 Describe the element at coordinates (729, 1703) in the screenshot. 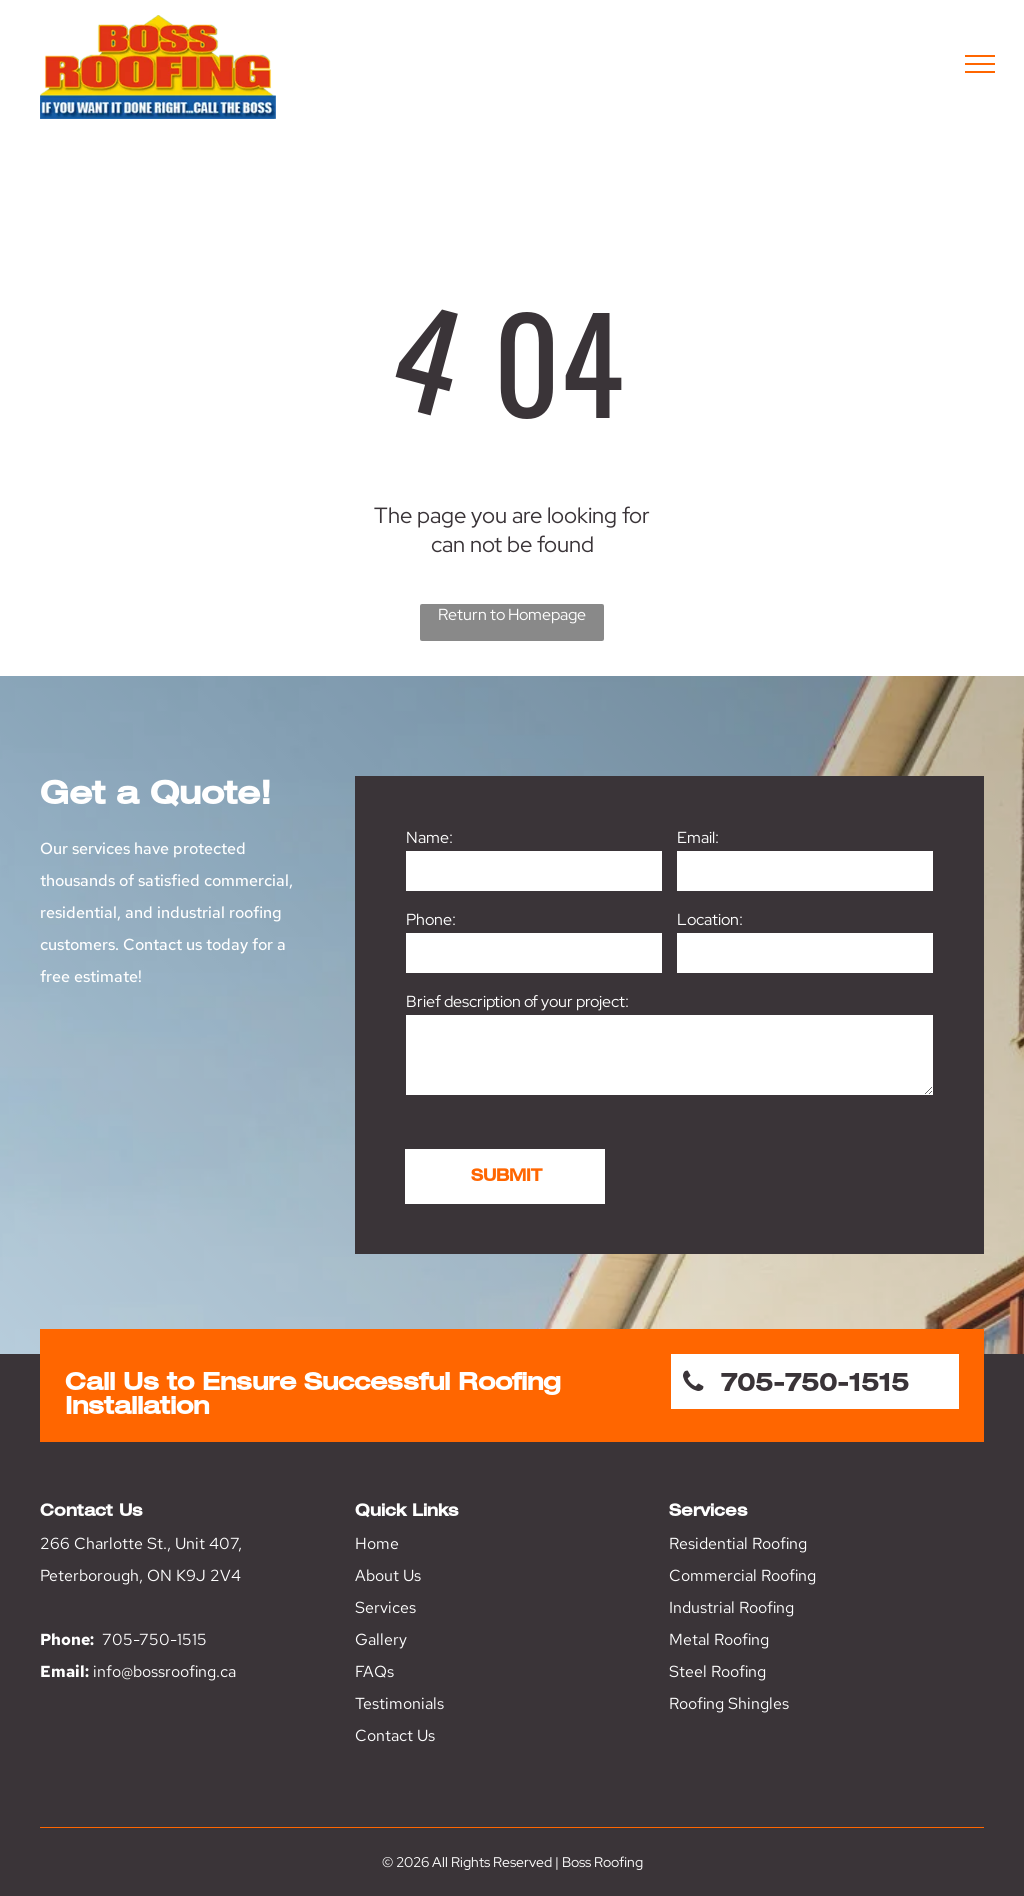

I see `Roofing Shingles` at that location.